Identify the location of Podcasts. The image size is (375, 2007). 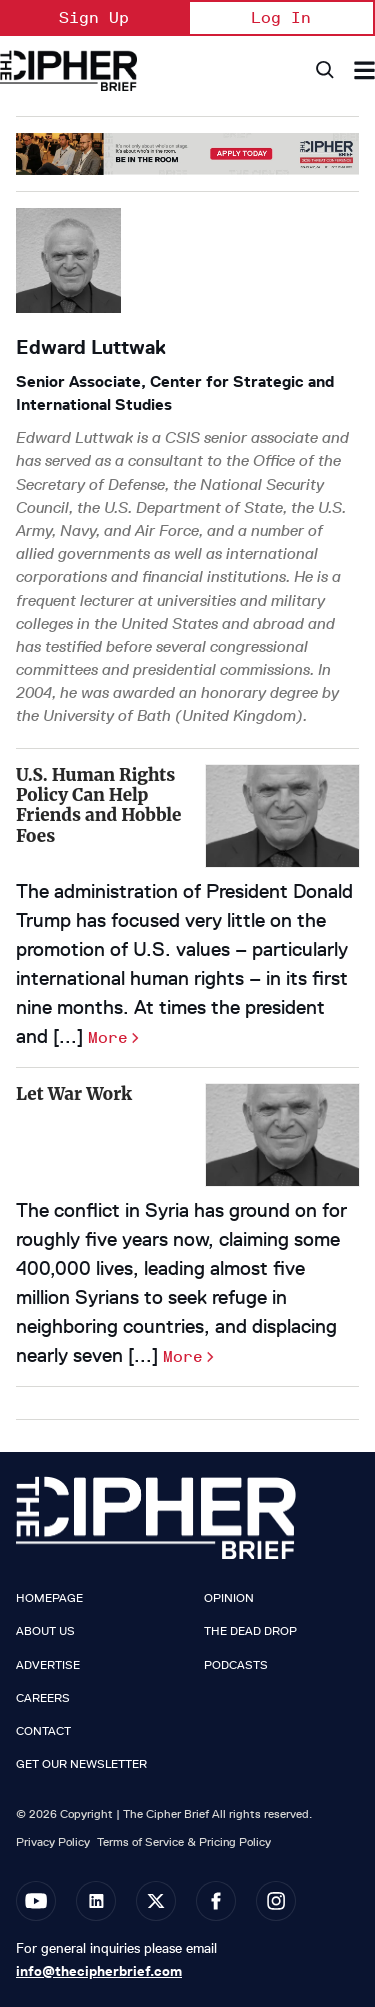
(236, 1665).